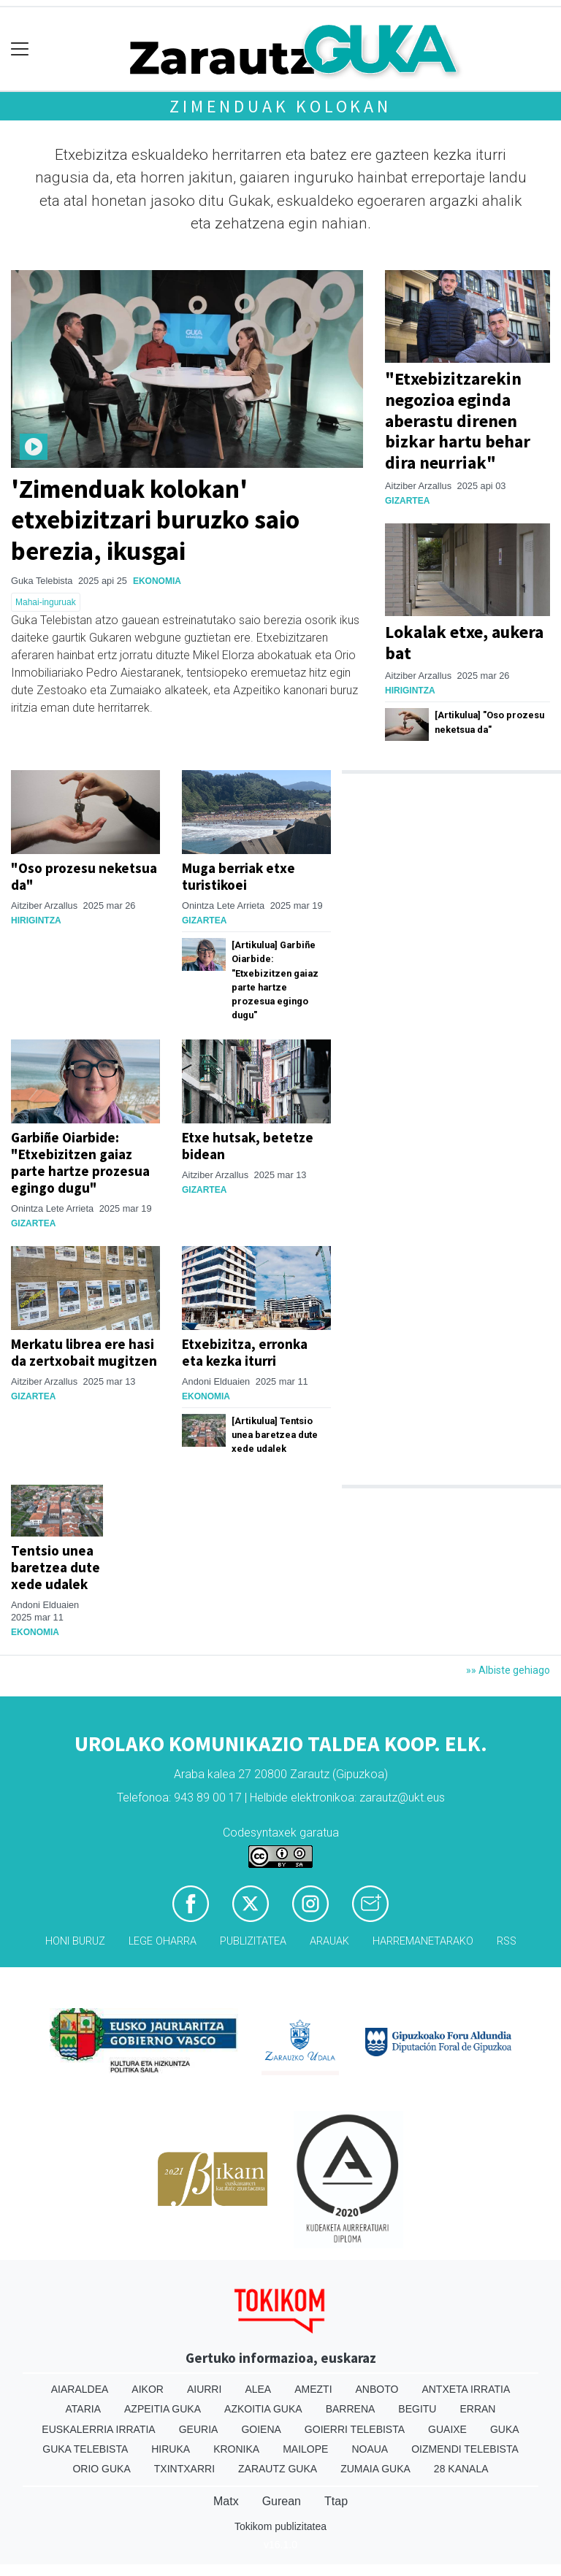 Image resolution: width=561 pixels, height=2576 pixels. What do you see at coordinates (329, 1941) in the screenshot?
I see `Arauak` at bounding box center [329, 1941].